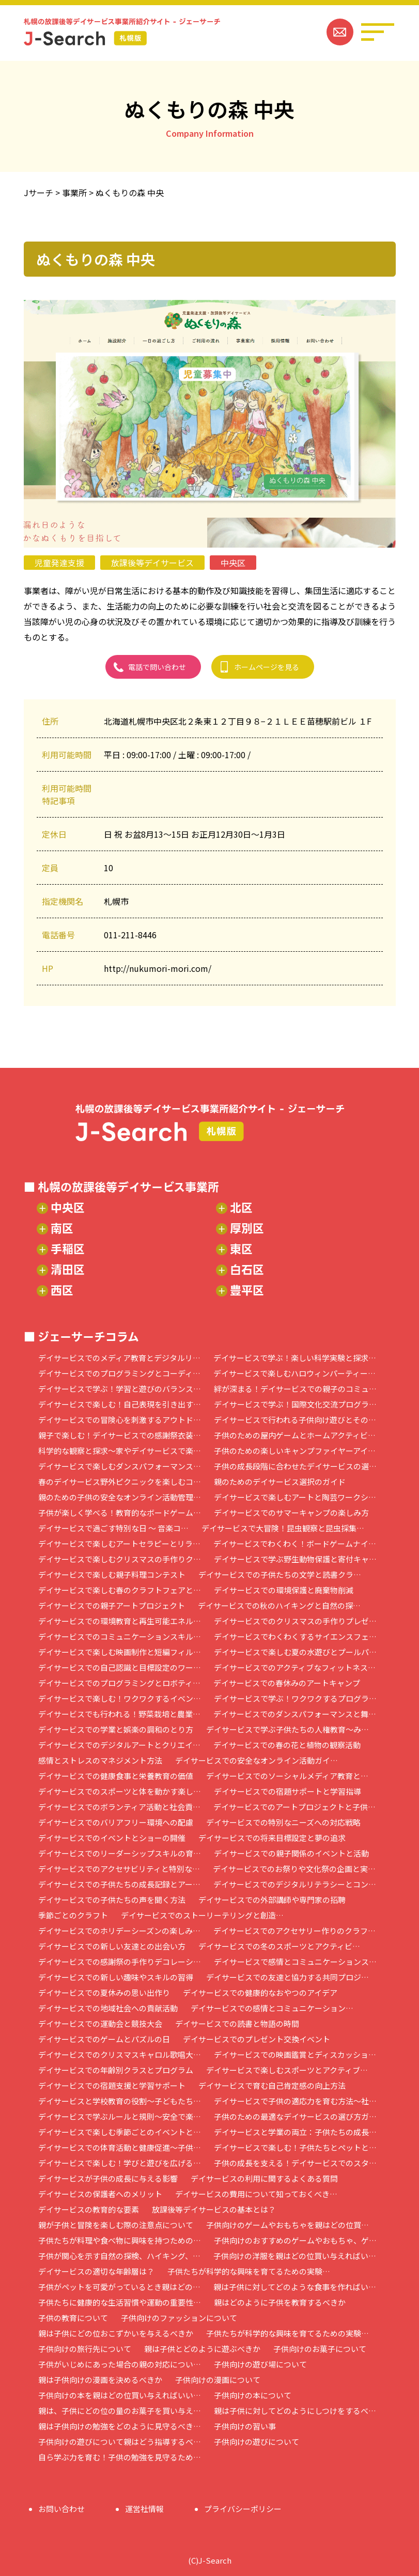 The image size is (419, 2576). Describe the element at coordinates (319, 2348) in the screenshot. I see `子供向けのお菓子について` at that location.